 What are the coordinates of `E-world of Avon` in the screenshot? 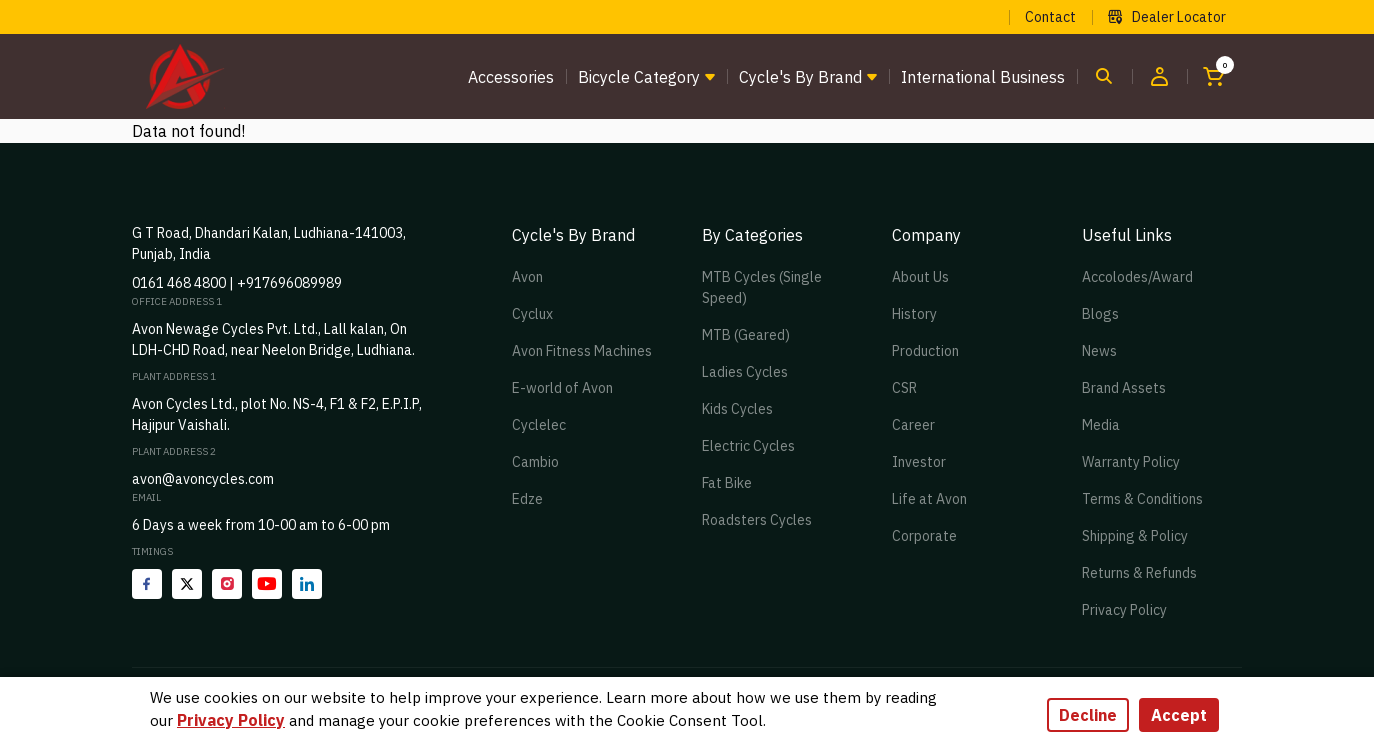 It's located at (562, 388).